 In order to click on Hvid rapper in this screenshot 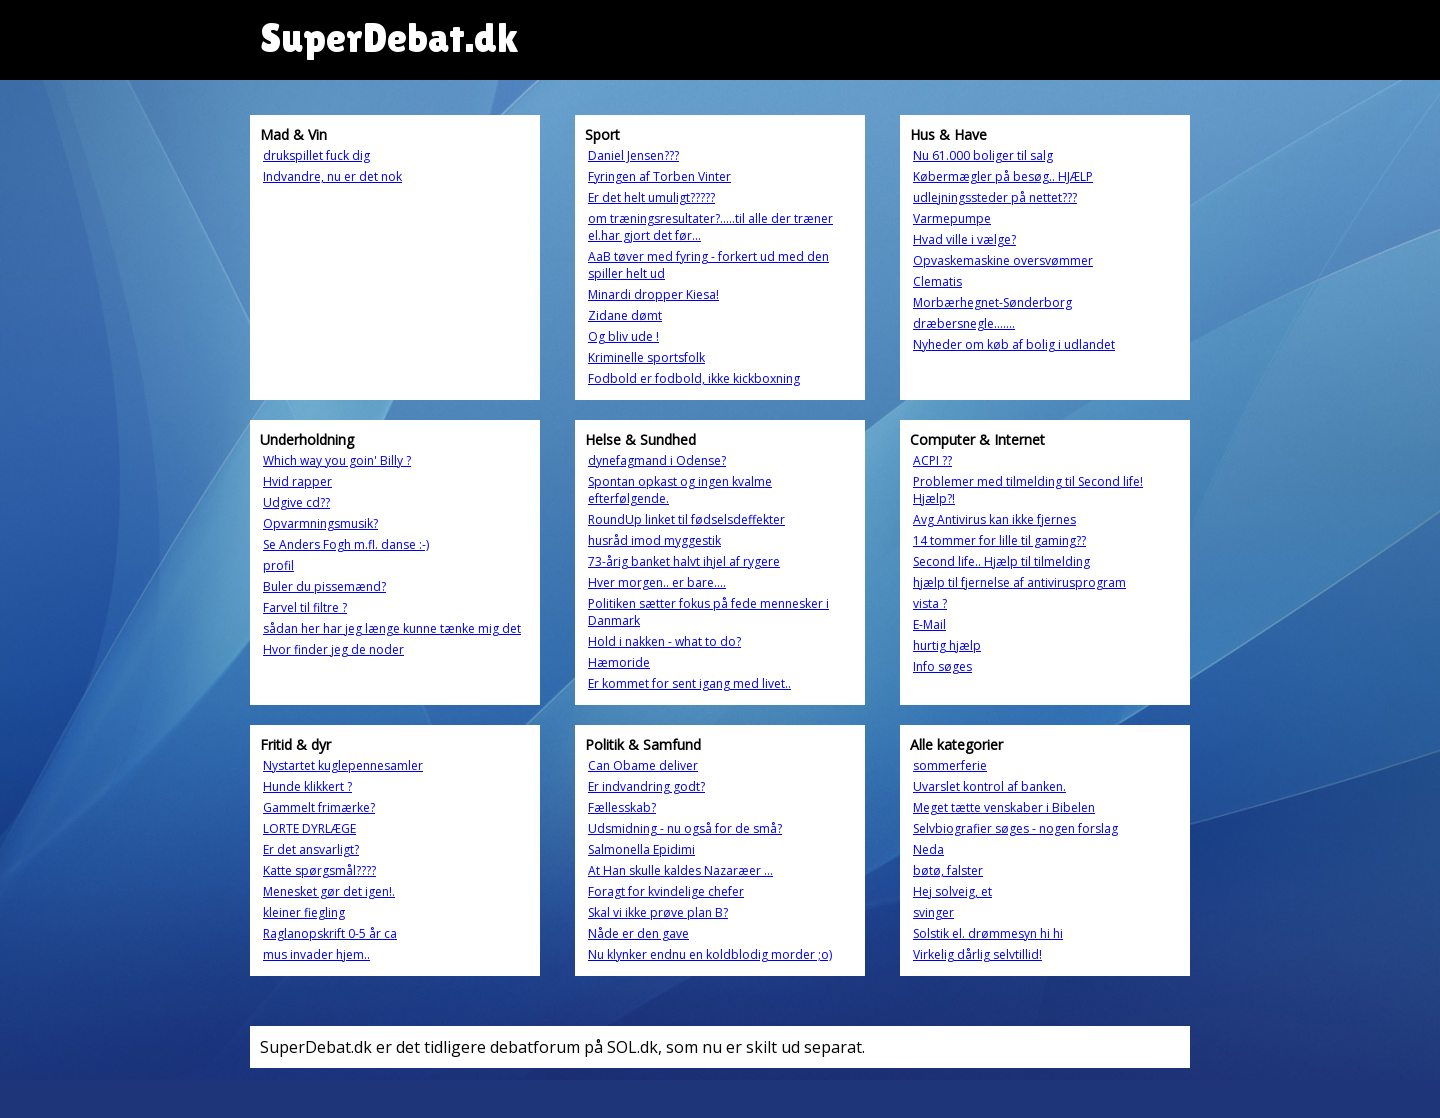, I will do `click(297, 481)`.